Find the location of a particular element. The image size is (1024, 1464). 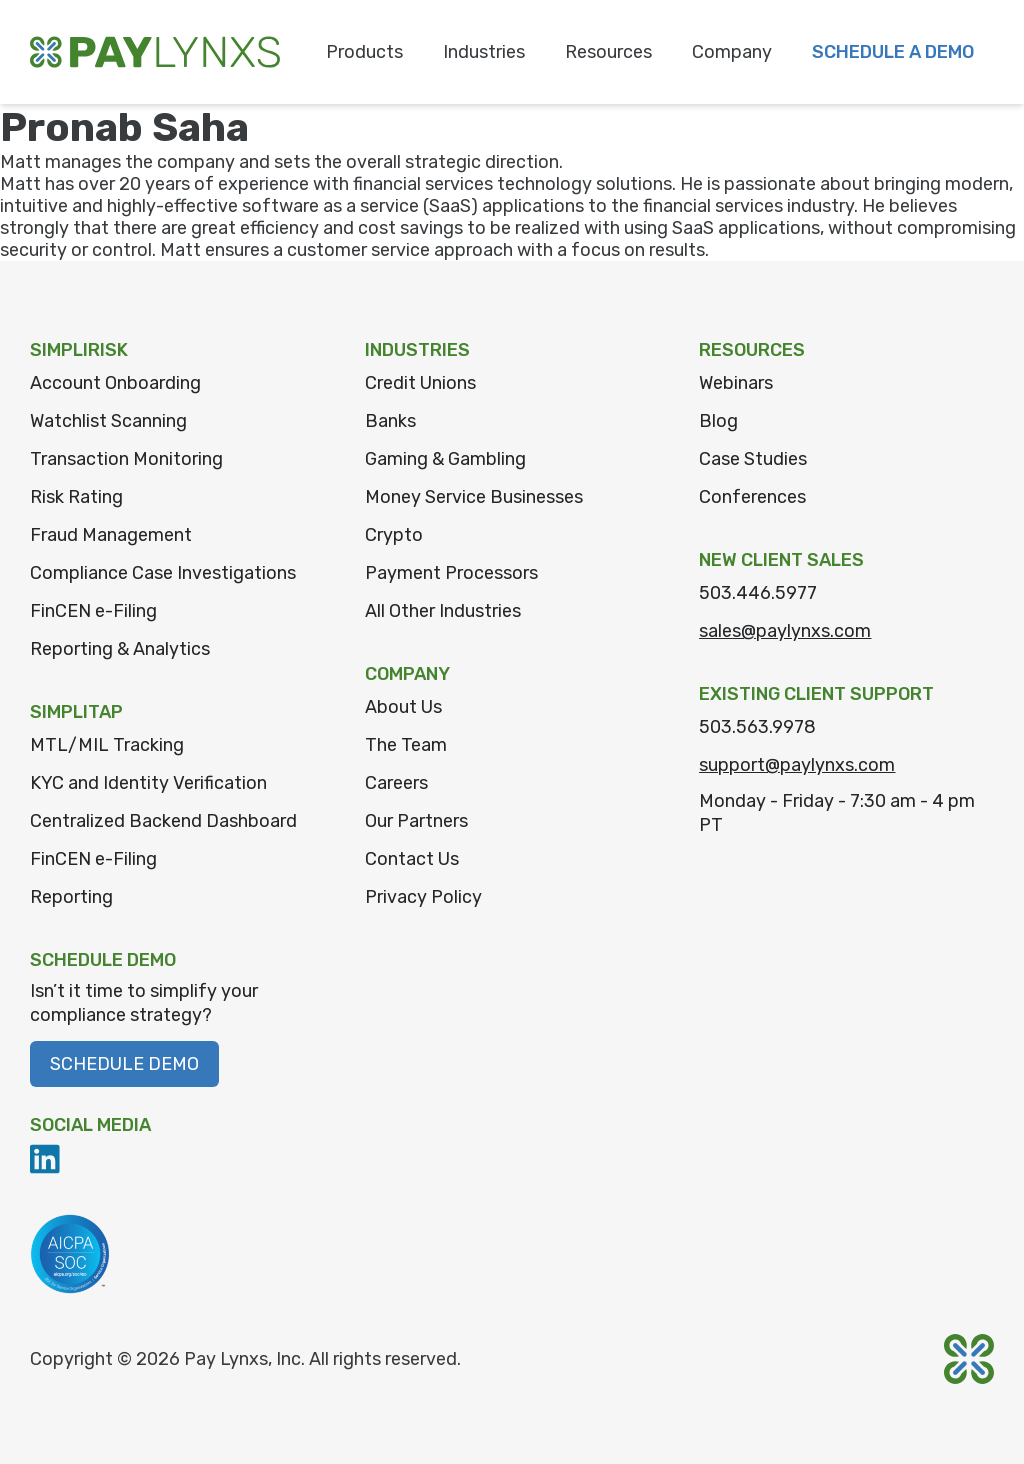

About Us is located at coordinates (403, 707).